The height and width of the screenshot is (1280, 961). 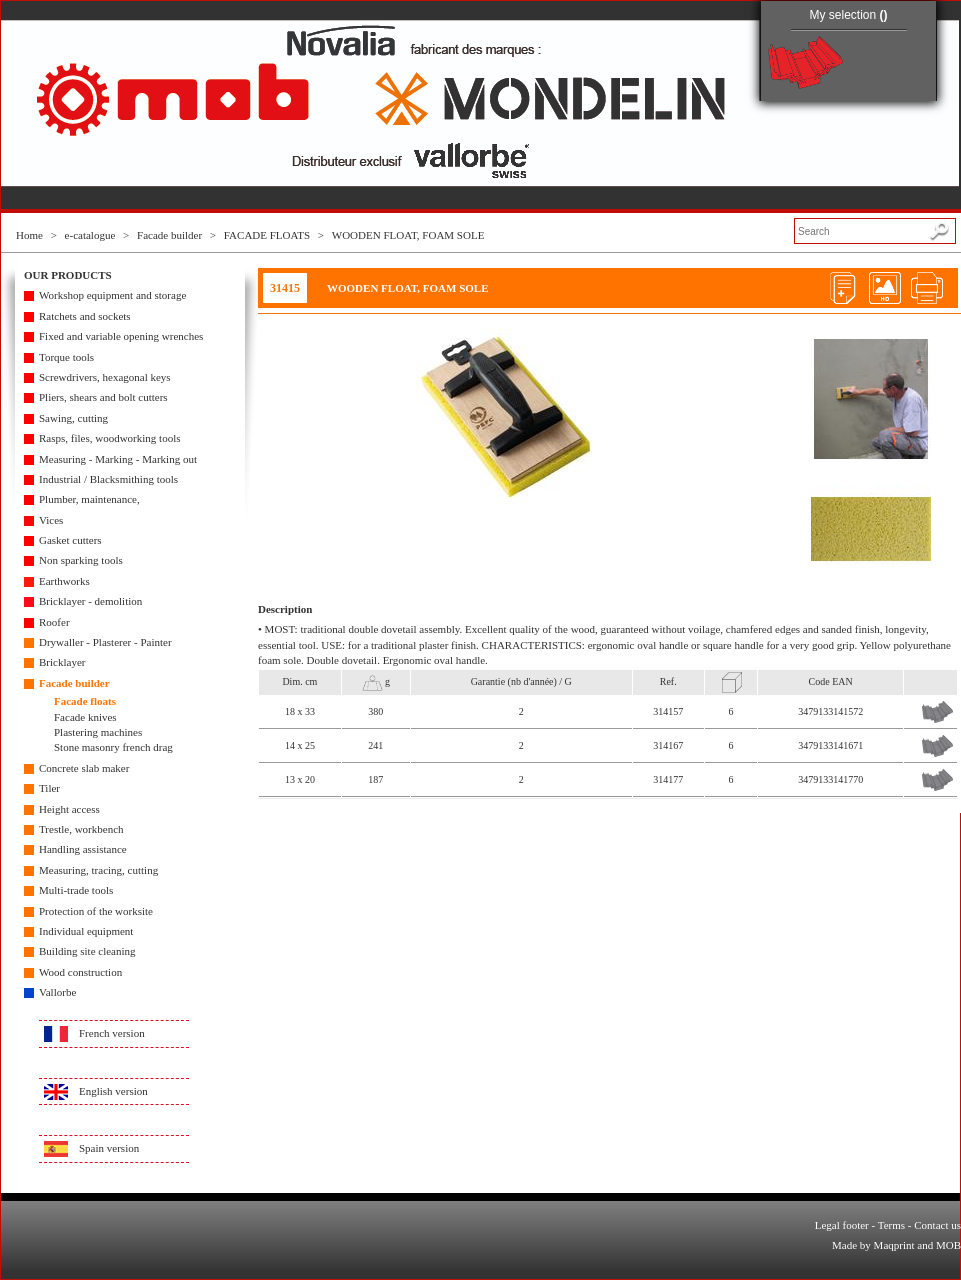 I want to click on Building site cleaning, so click(x=87, y=951).